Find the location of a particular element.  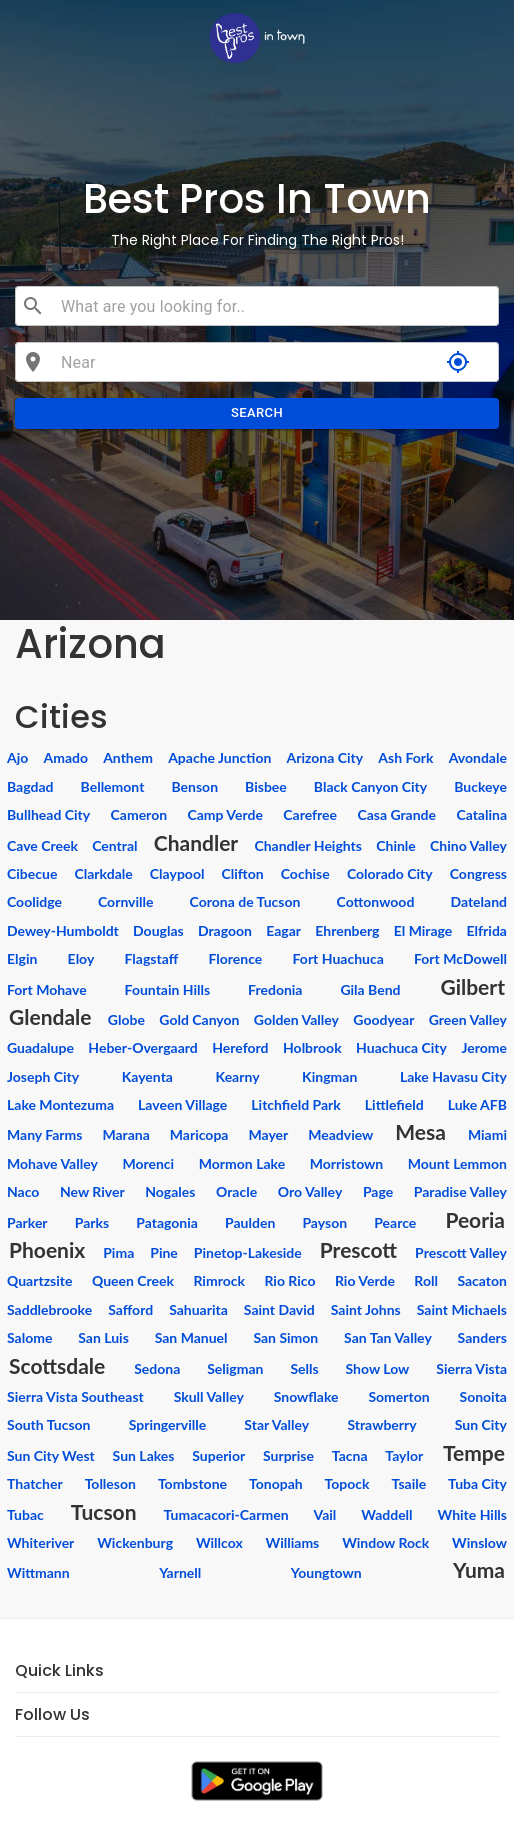

Chino Valley is located at coordinates (468, 845).